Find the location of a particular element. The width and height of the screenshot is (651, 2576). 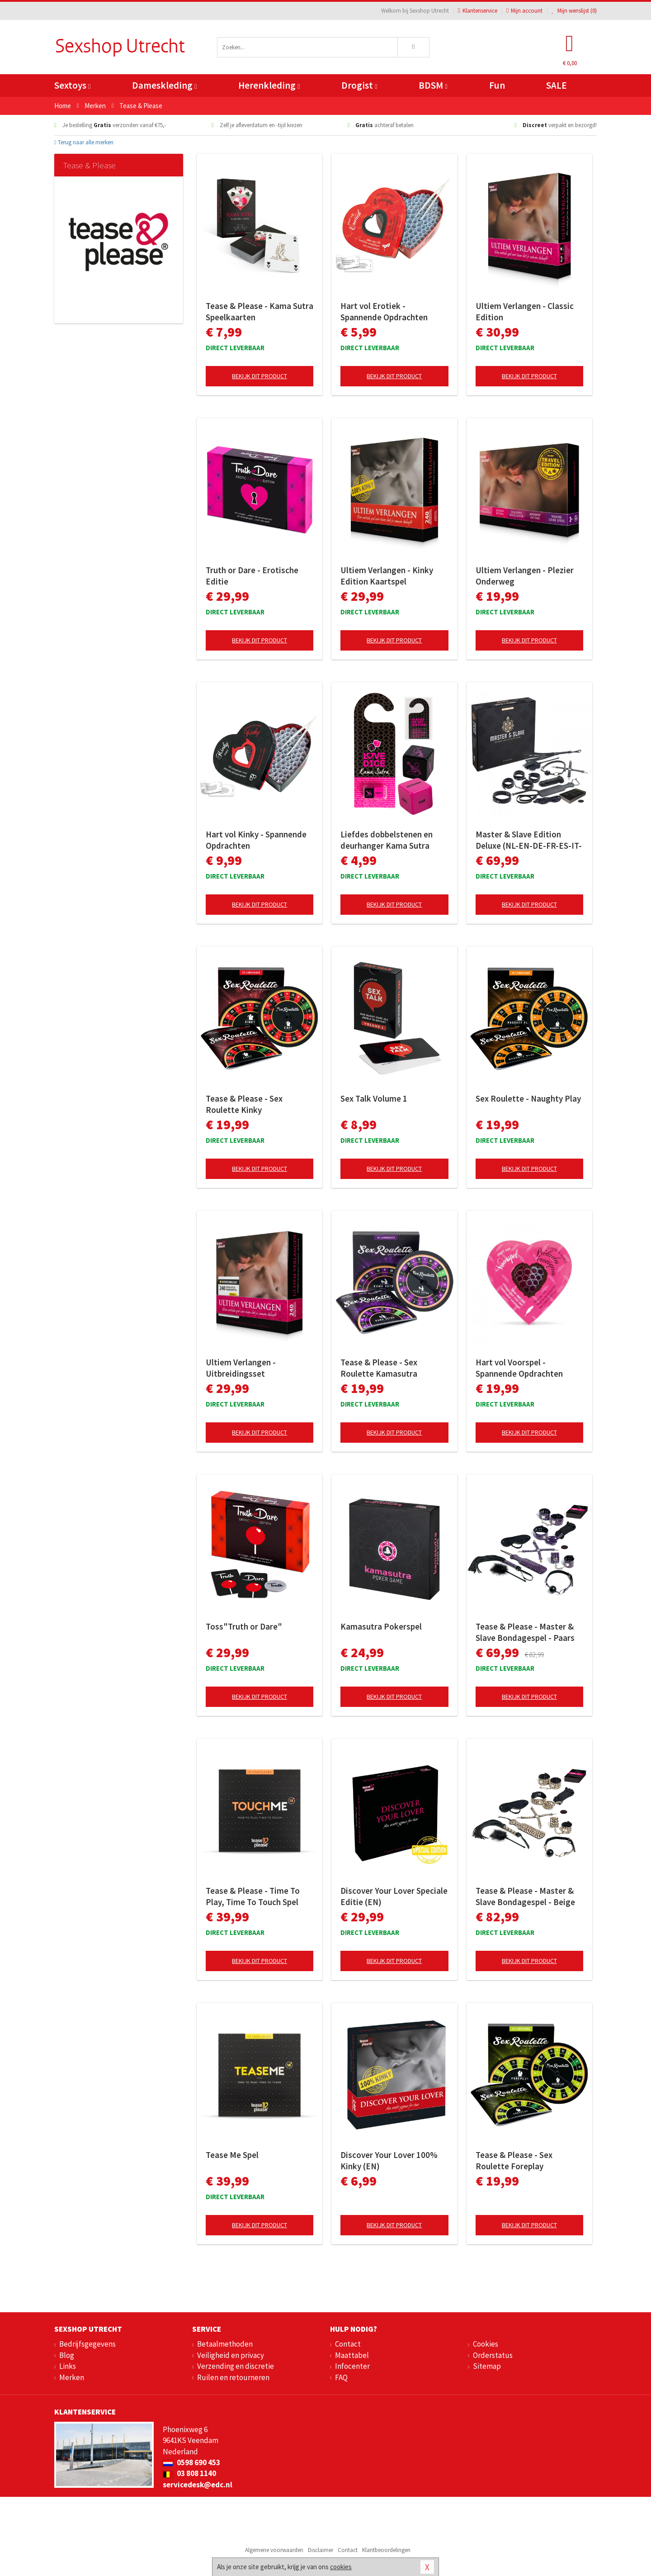

Contact is located at coordinates (348, 2344).